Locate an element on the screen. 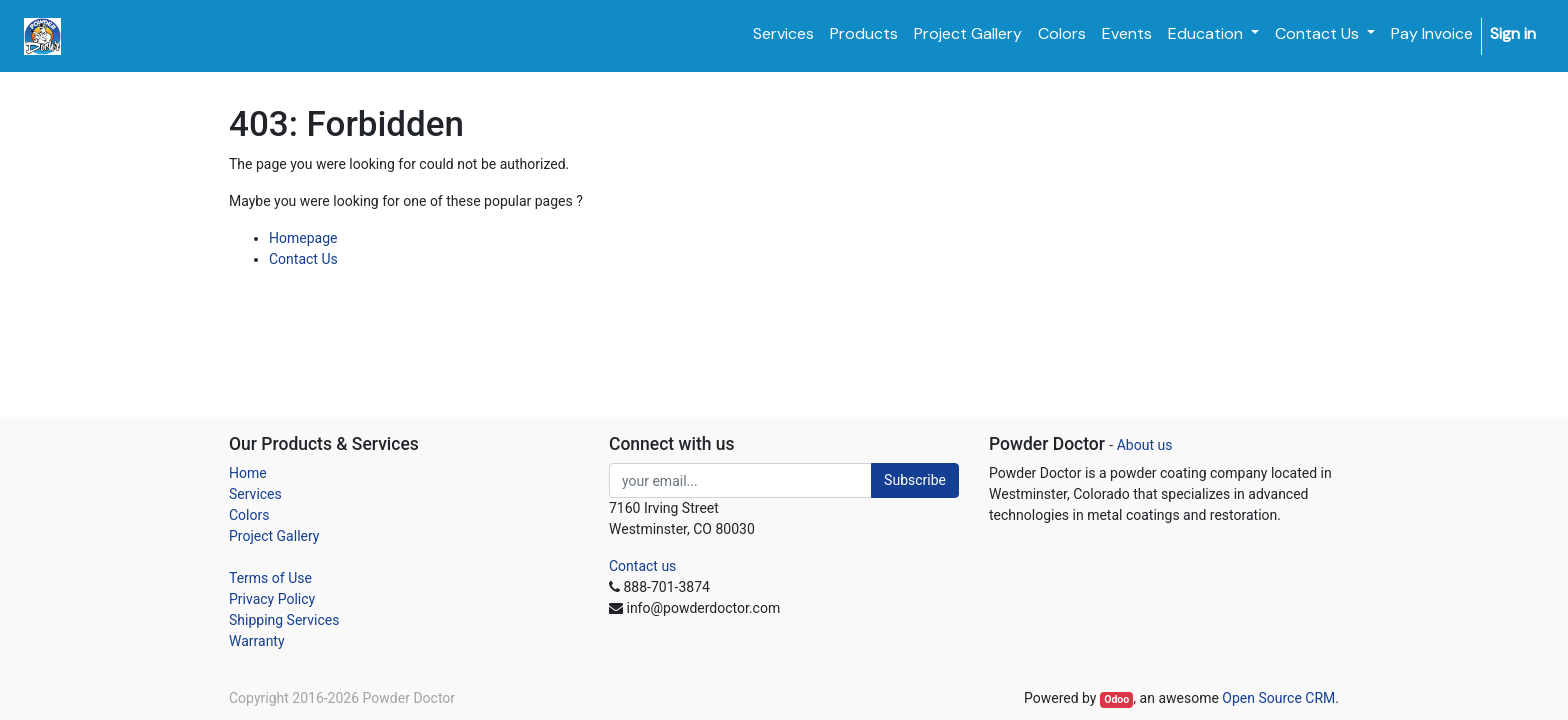 Image resolution: width=1568 pixels, height=720 pixels. Shipping Services is located at coordinates (284, 620).